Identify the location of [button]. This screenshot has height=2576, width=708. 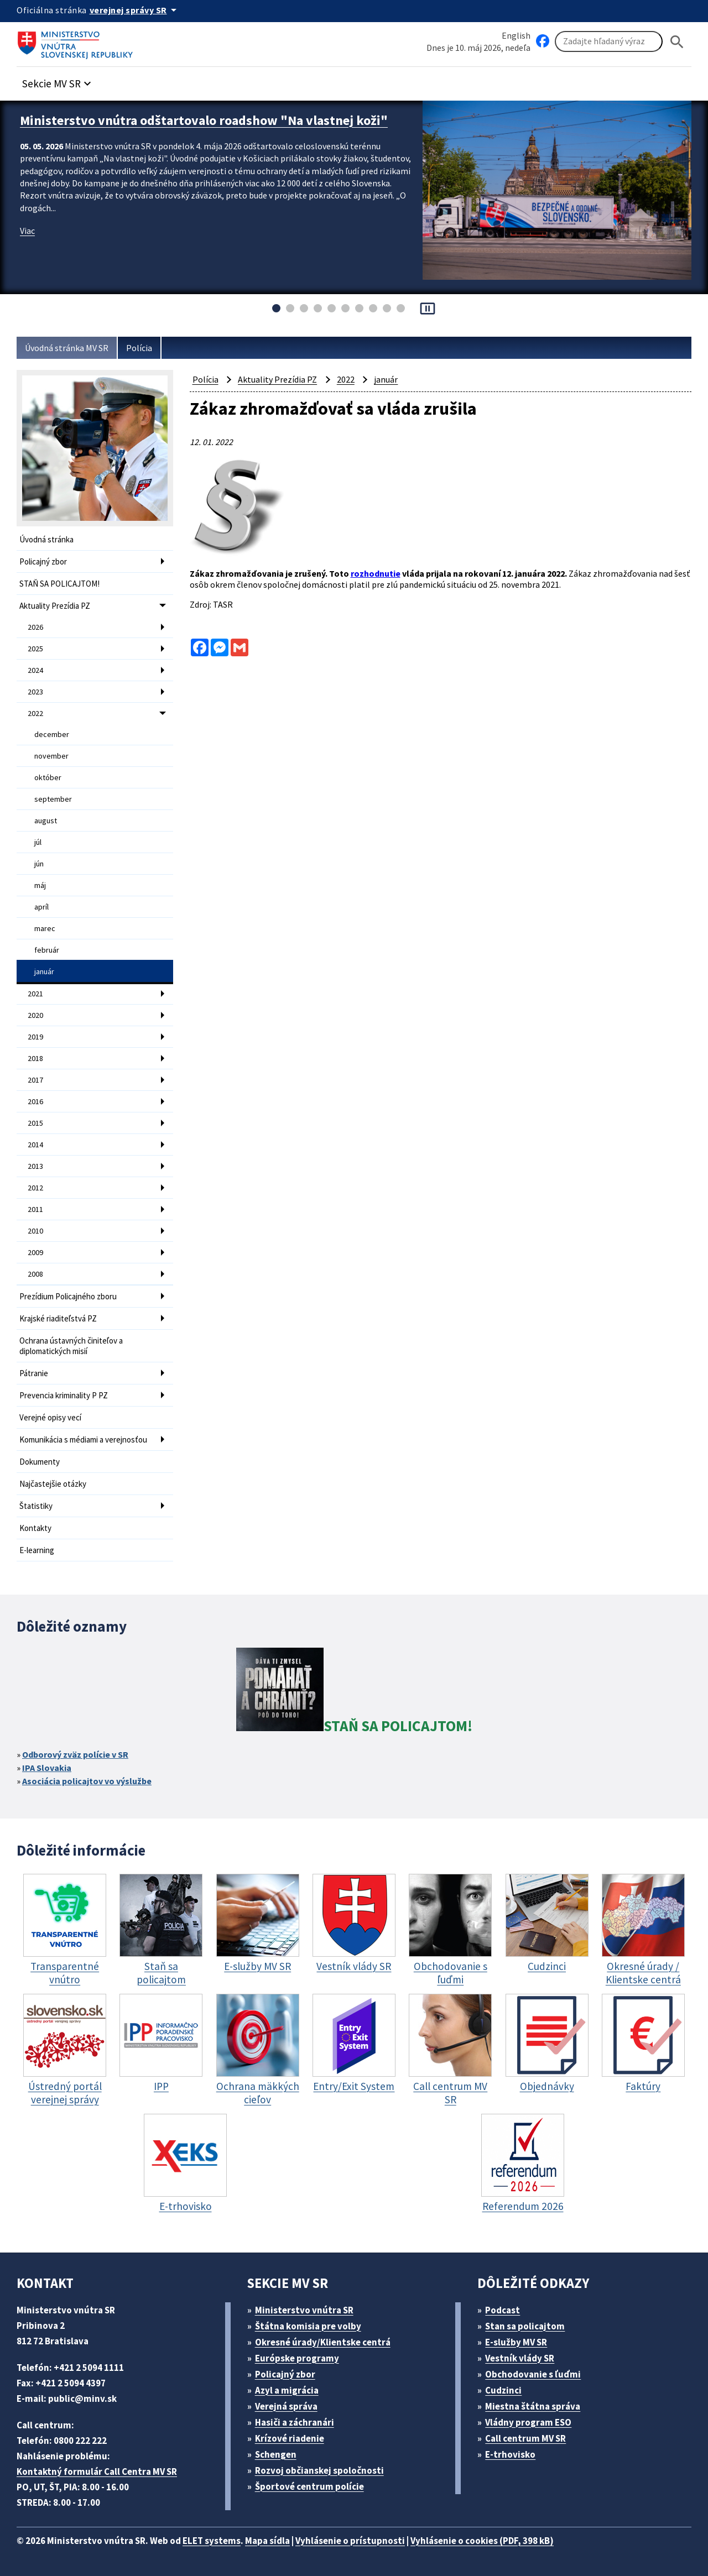
(58, 80).